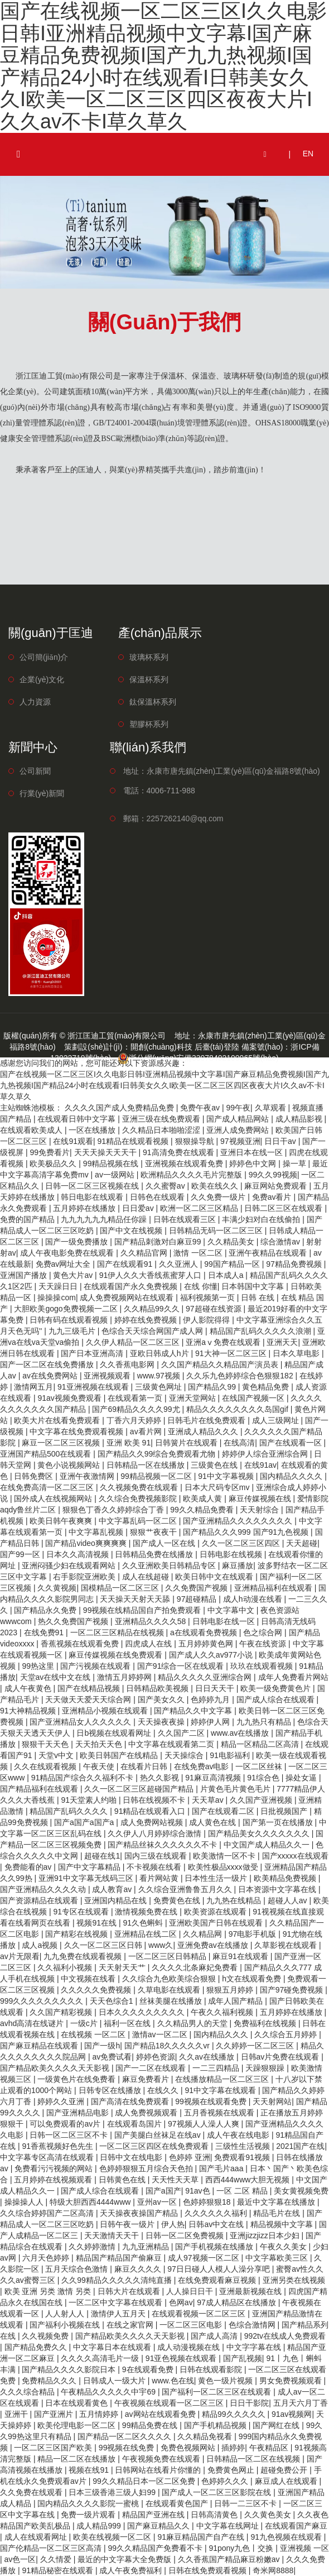 This screenshot has height=2576, width=329. Describe the element at coordinates (113, 2536) in the screenshot. I see `欧美在线视频一区二区` at that location.